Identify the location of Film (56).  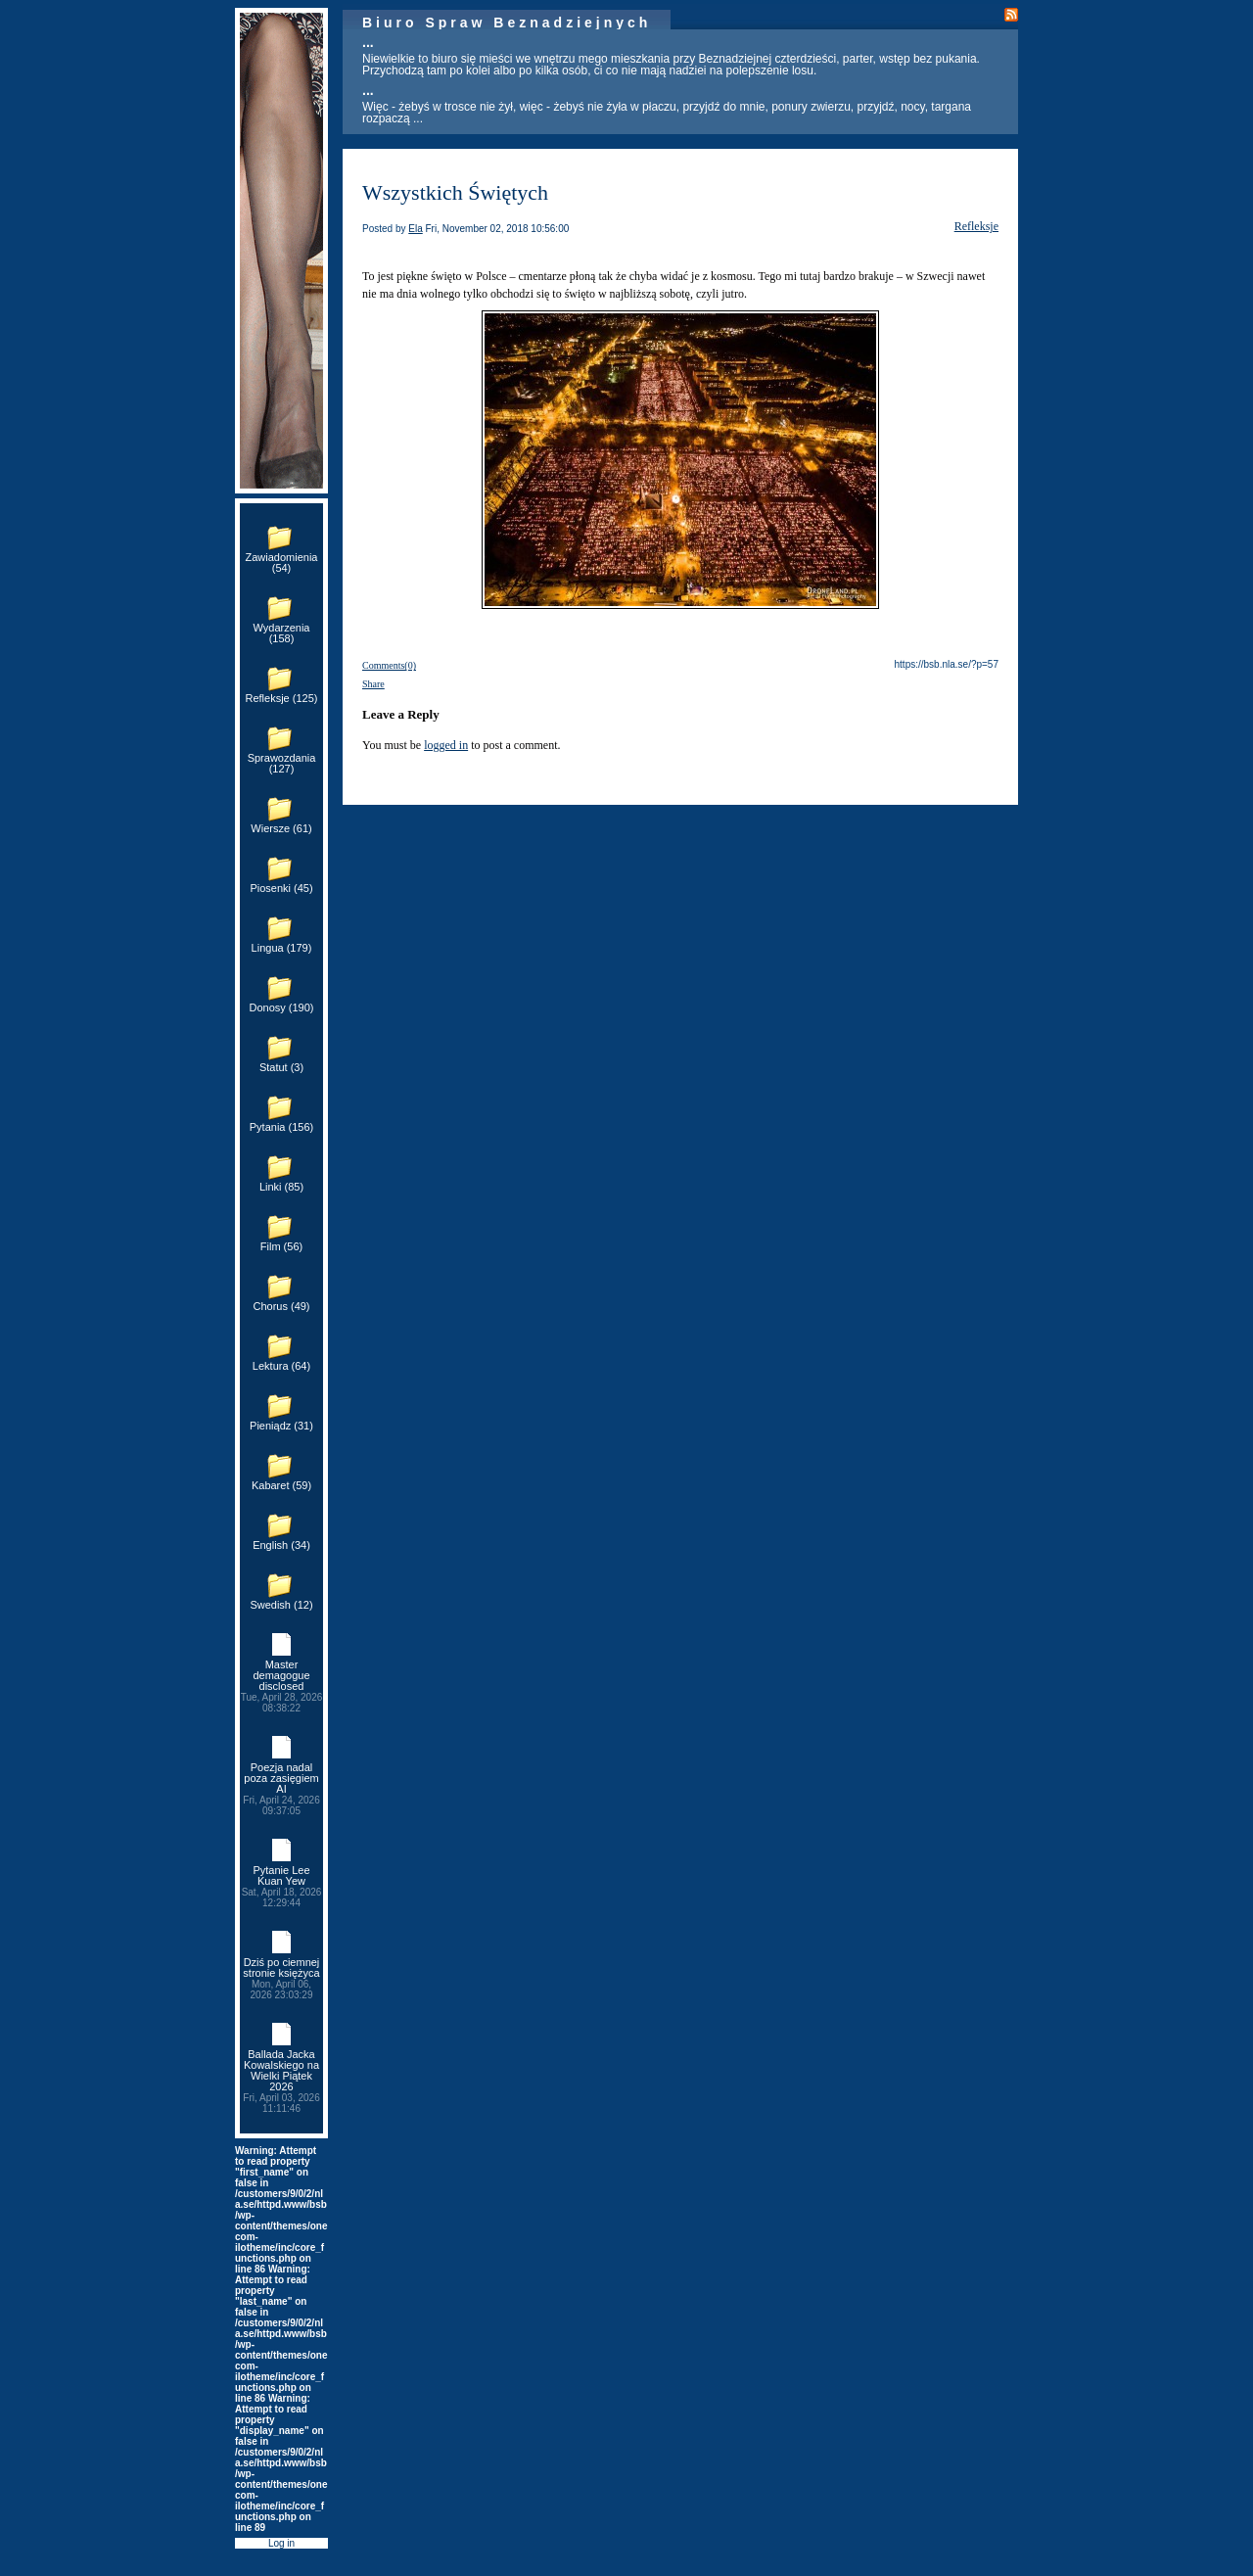
(281, 1246).